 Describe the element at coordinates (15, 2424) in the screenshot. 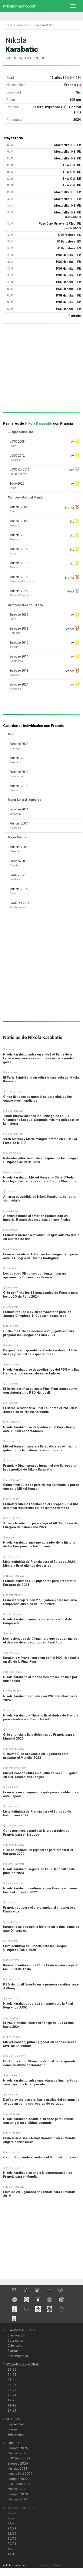

I see `Liga Asobal` at that location.